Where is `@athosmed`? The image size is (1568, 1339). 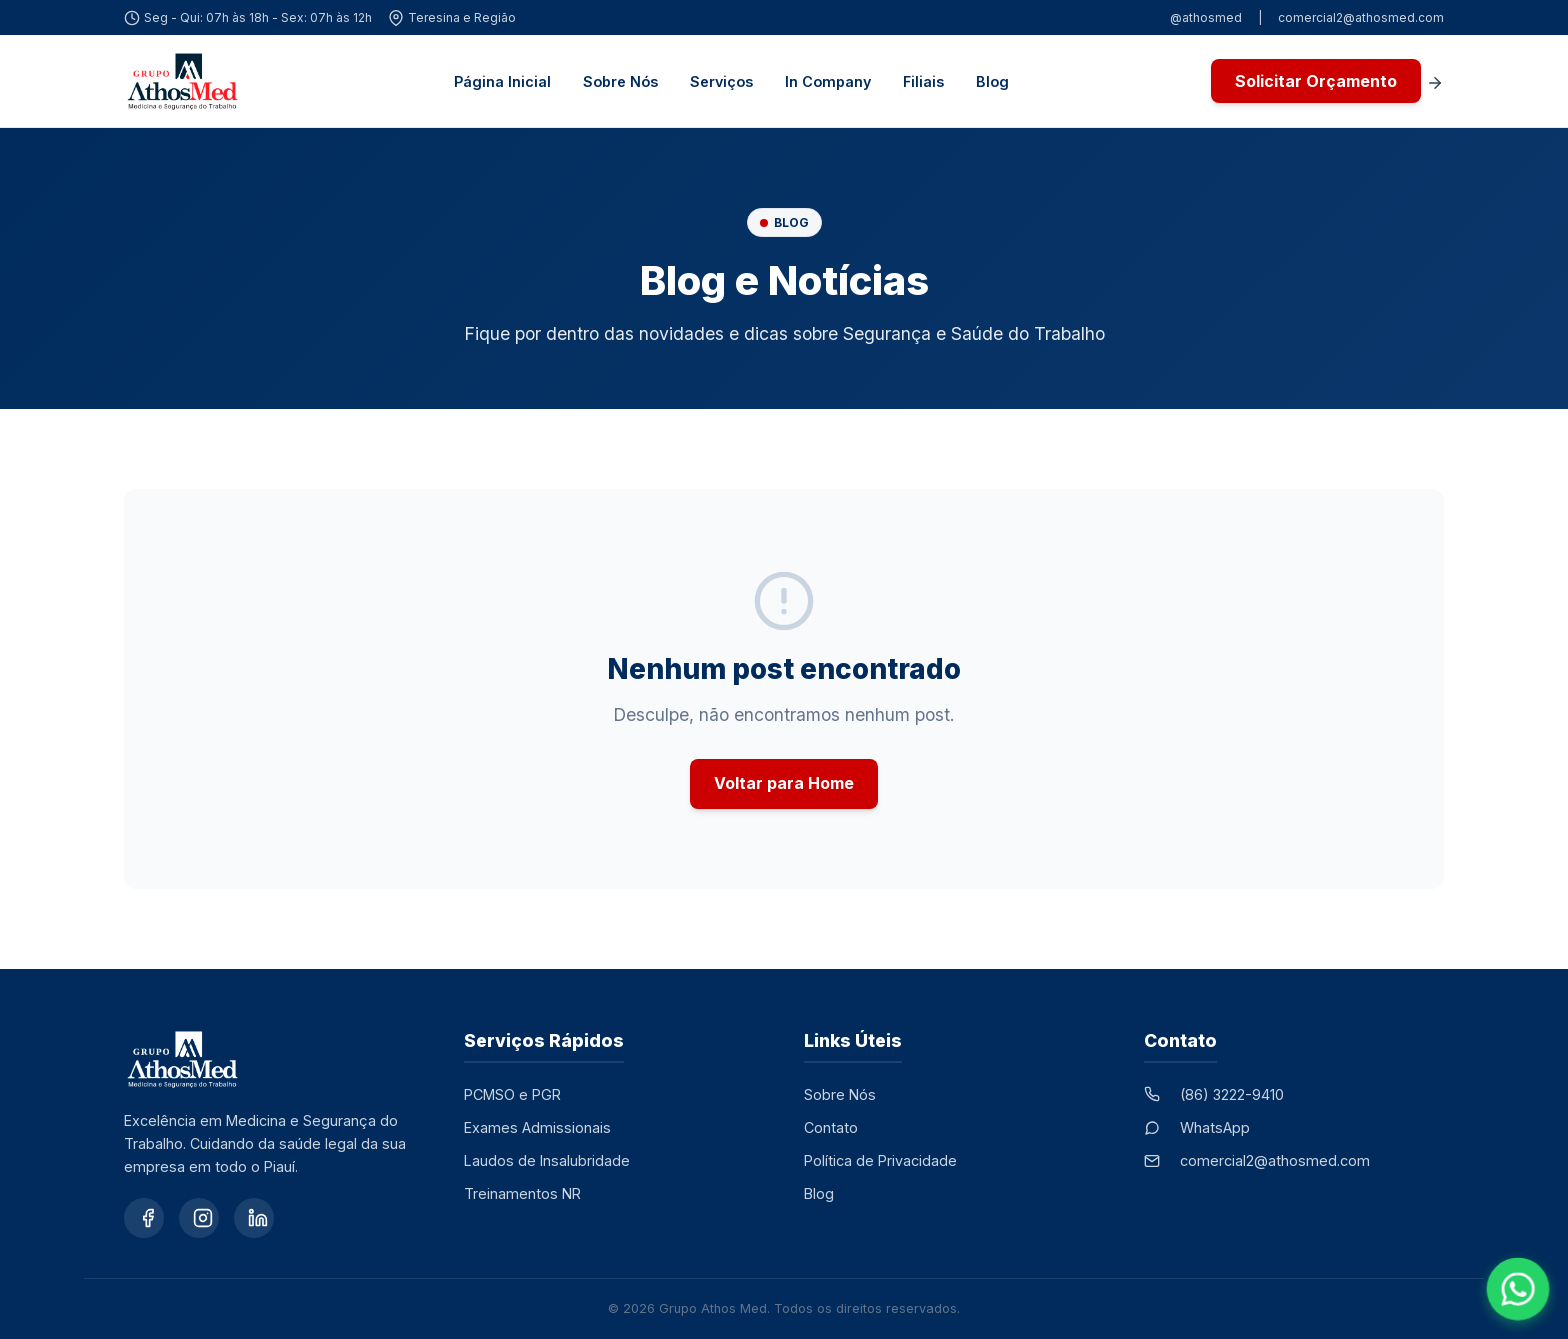
@athosmed is located at coordinates (1206, 17).